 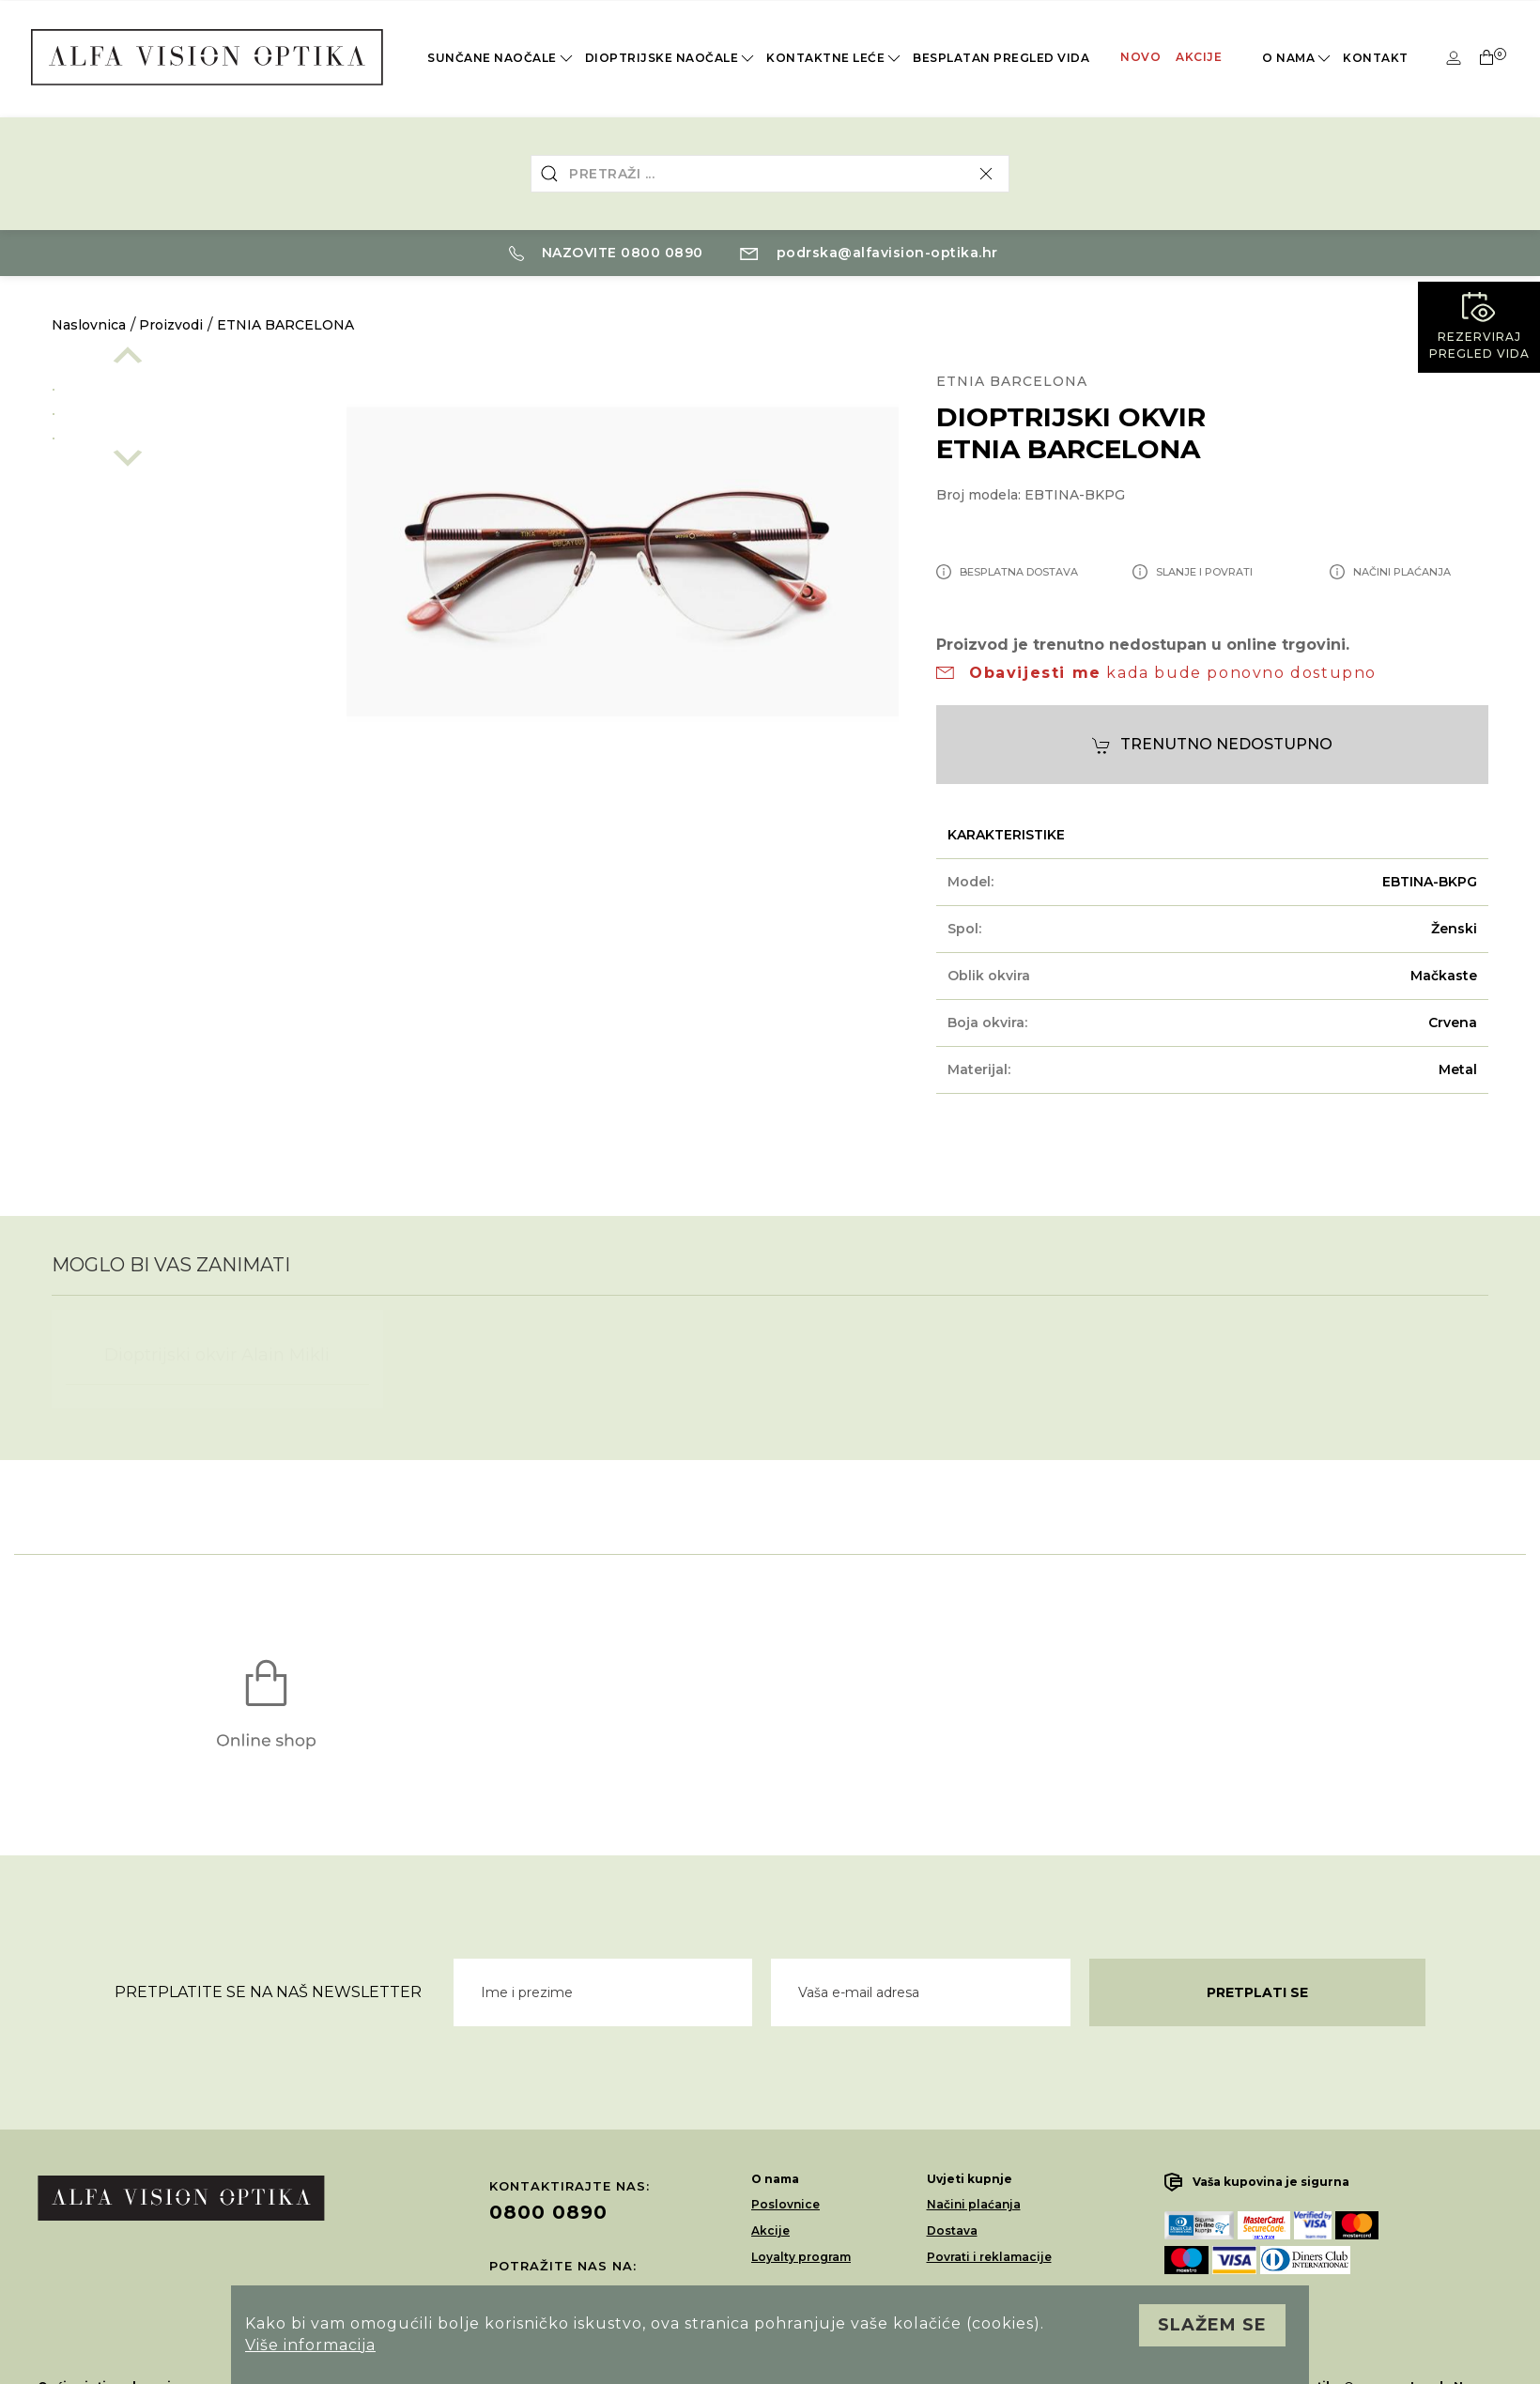 I want to click on Načini plaćanja, so click(x=974, y=2204).